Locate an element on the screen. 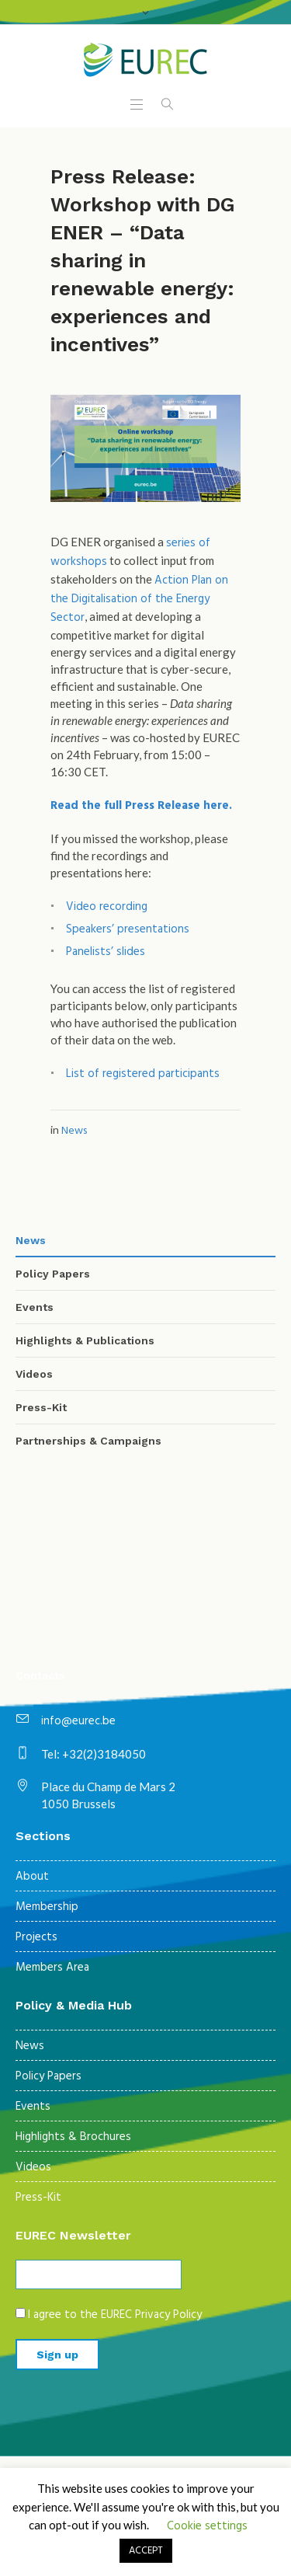 The height and width of the screenshot is (2576, 291). info@eurec.be is located at coordinates (78, 1721).